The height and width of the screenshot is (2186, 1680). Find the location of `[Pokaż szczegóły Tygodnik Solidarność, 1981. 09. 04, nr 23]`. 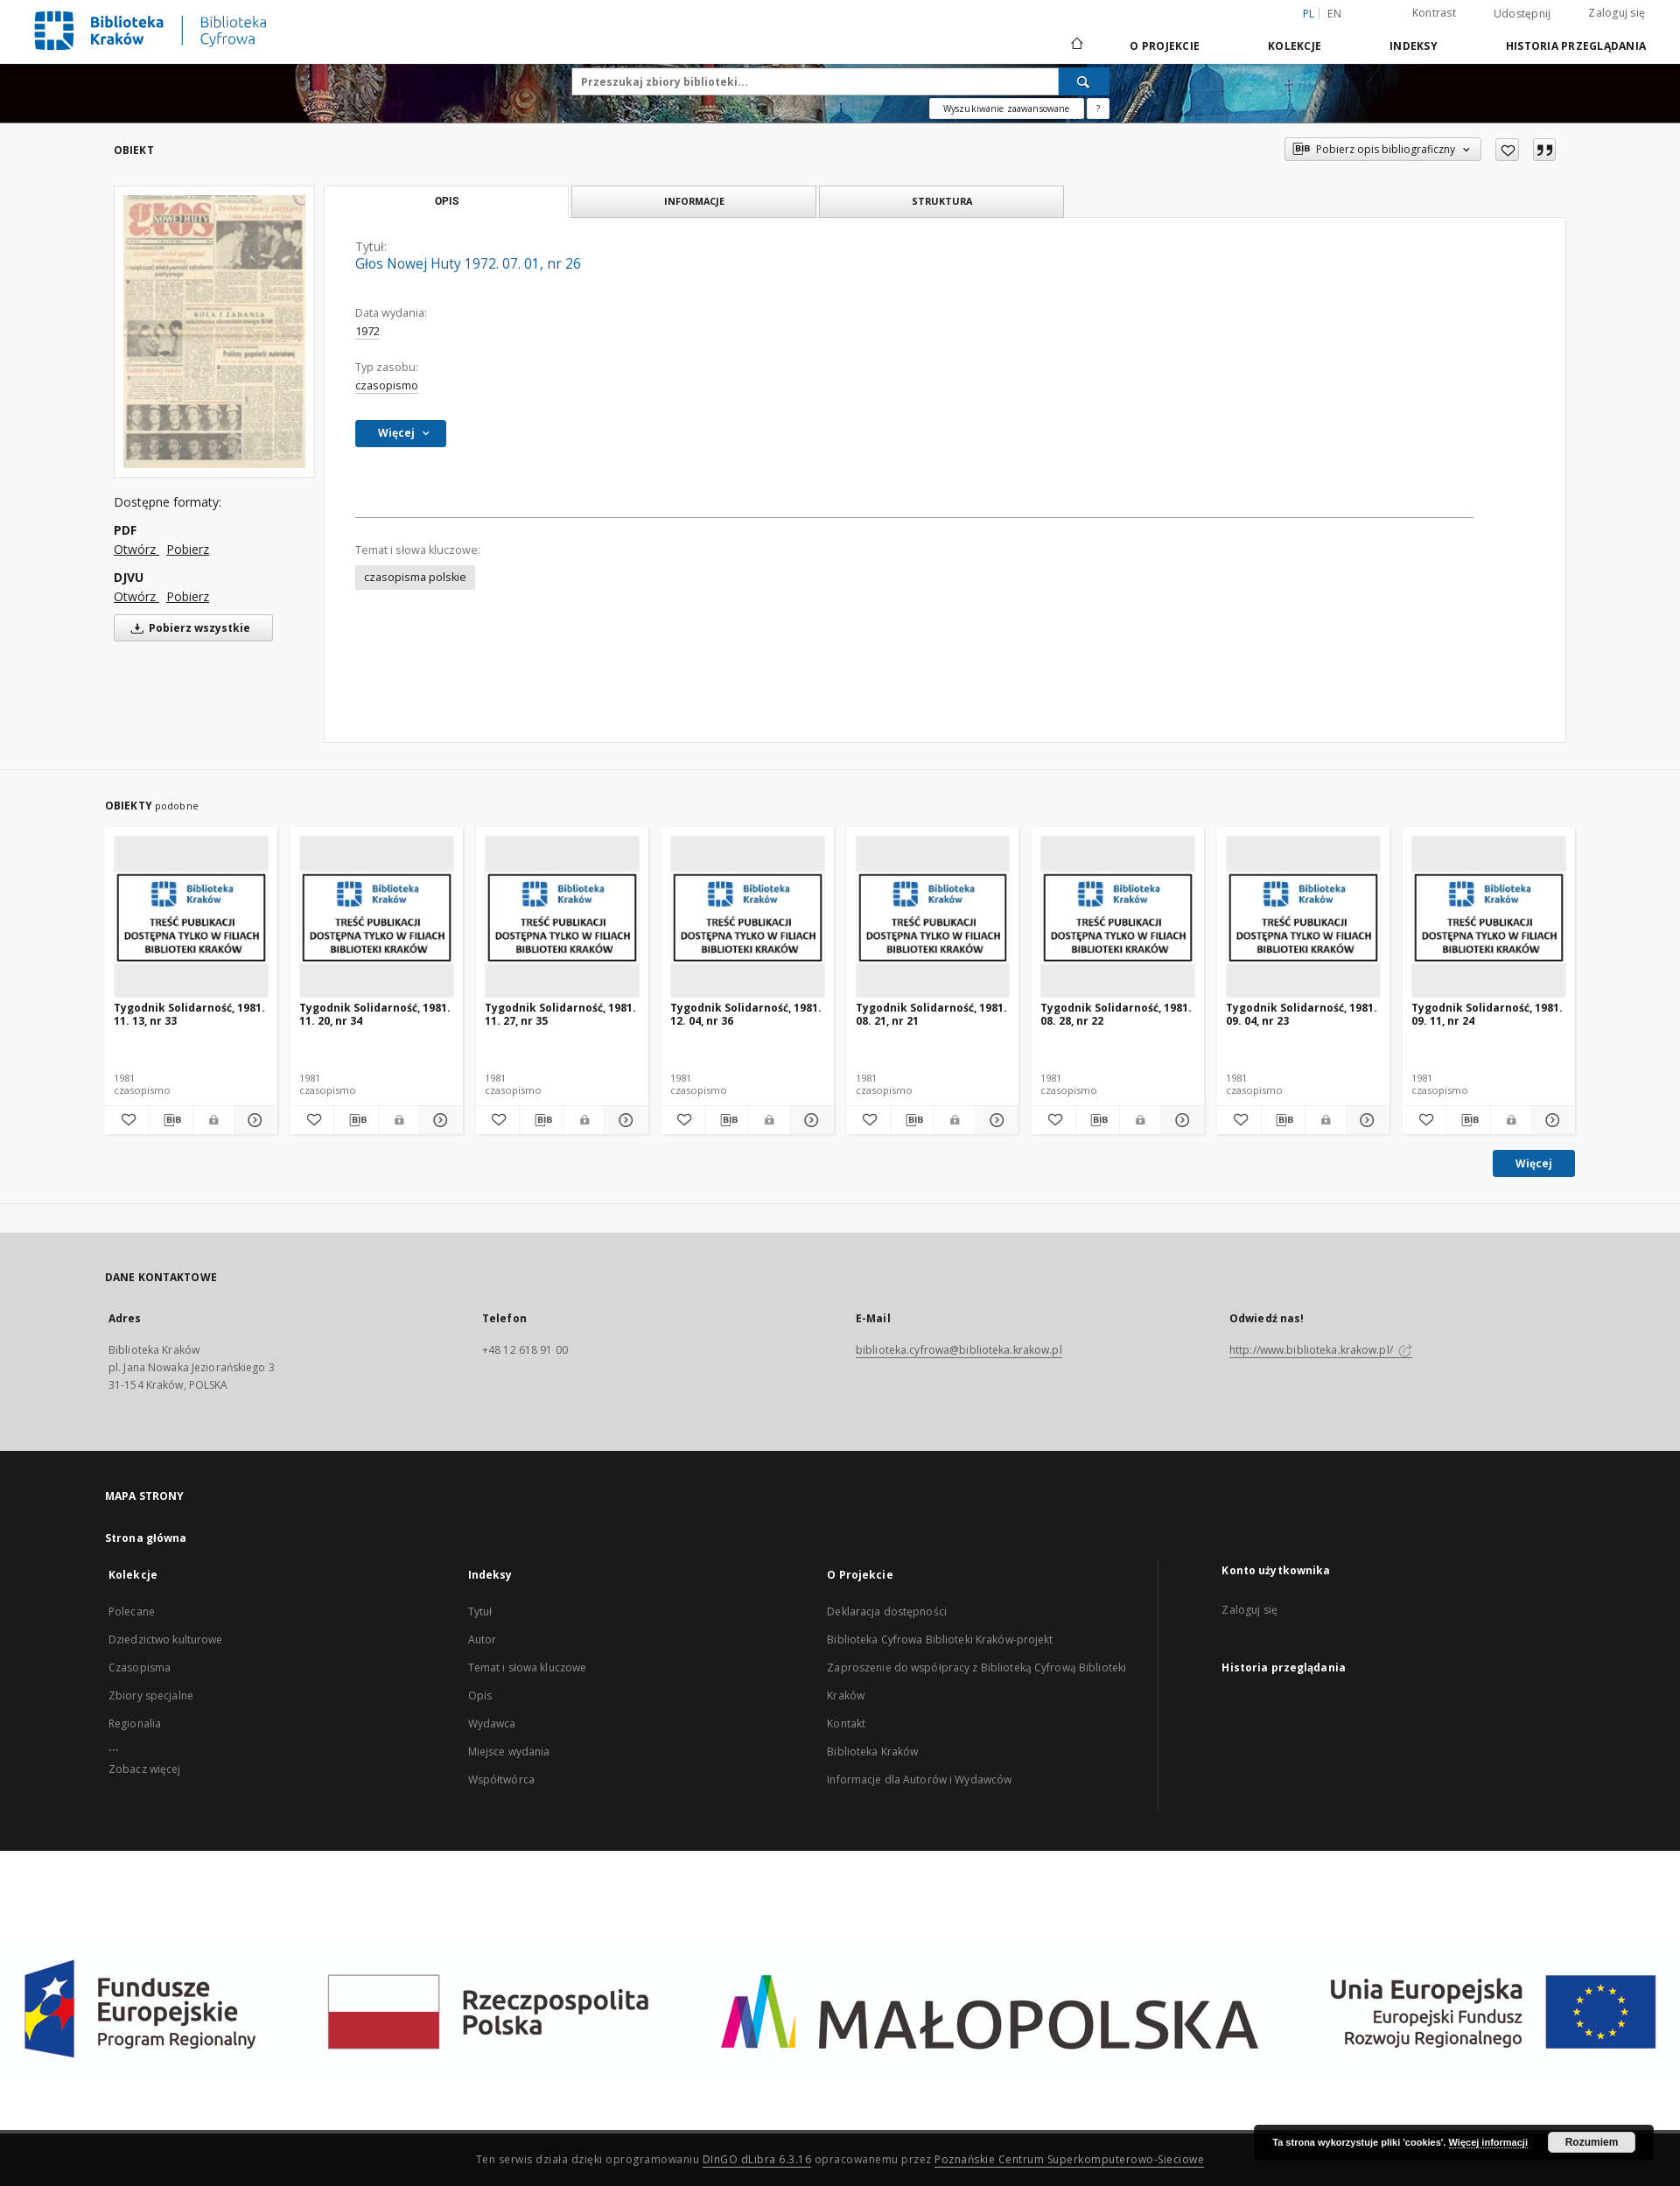

[Pokaż szczegóły Tygodnik Solidarność, 1981. 09. 04, nr 23] is located at coordinates (1365, 1120).